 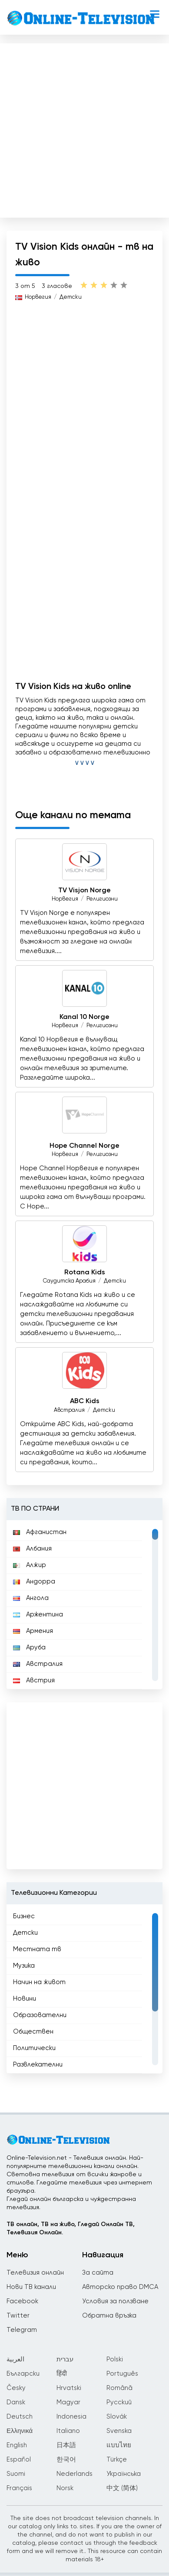 What do you see at coordinates (116, 2416) in the screenshot?
I see `Slovák` at bounding box center [116, 2416].